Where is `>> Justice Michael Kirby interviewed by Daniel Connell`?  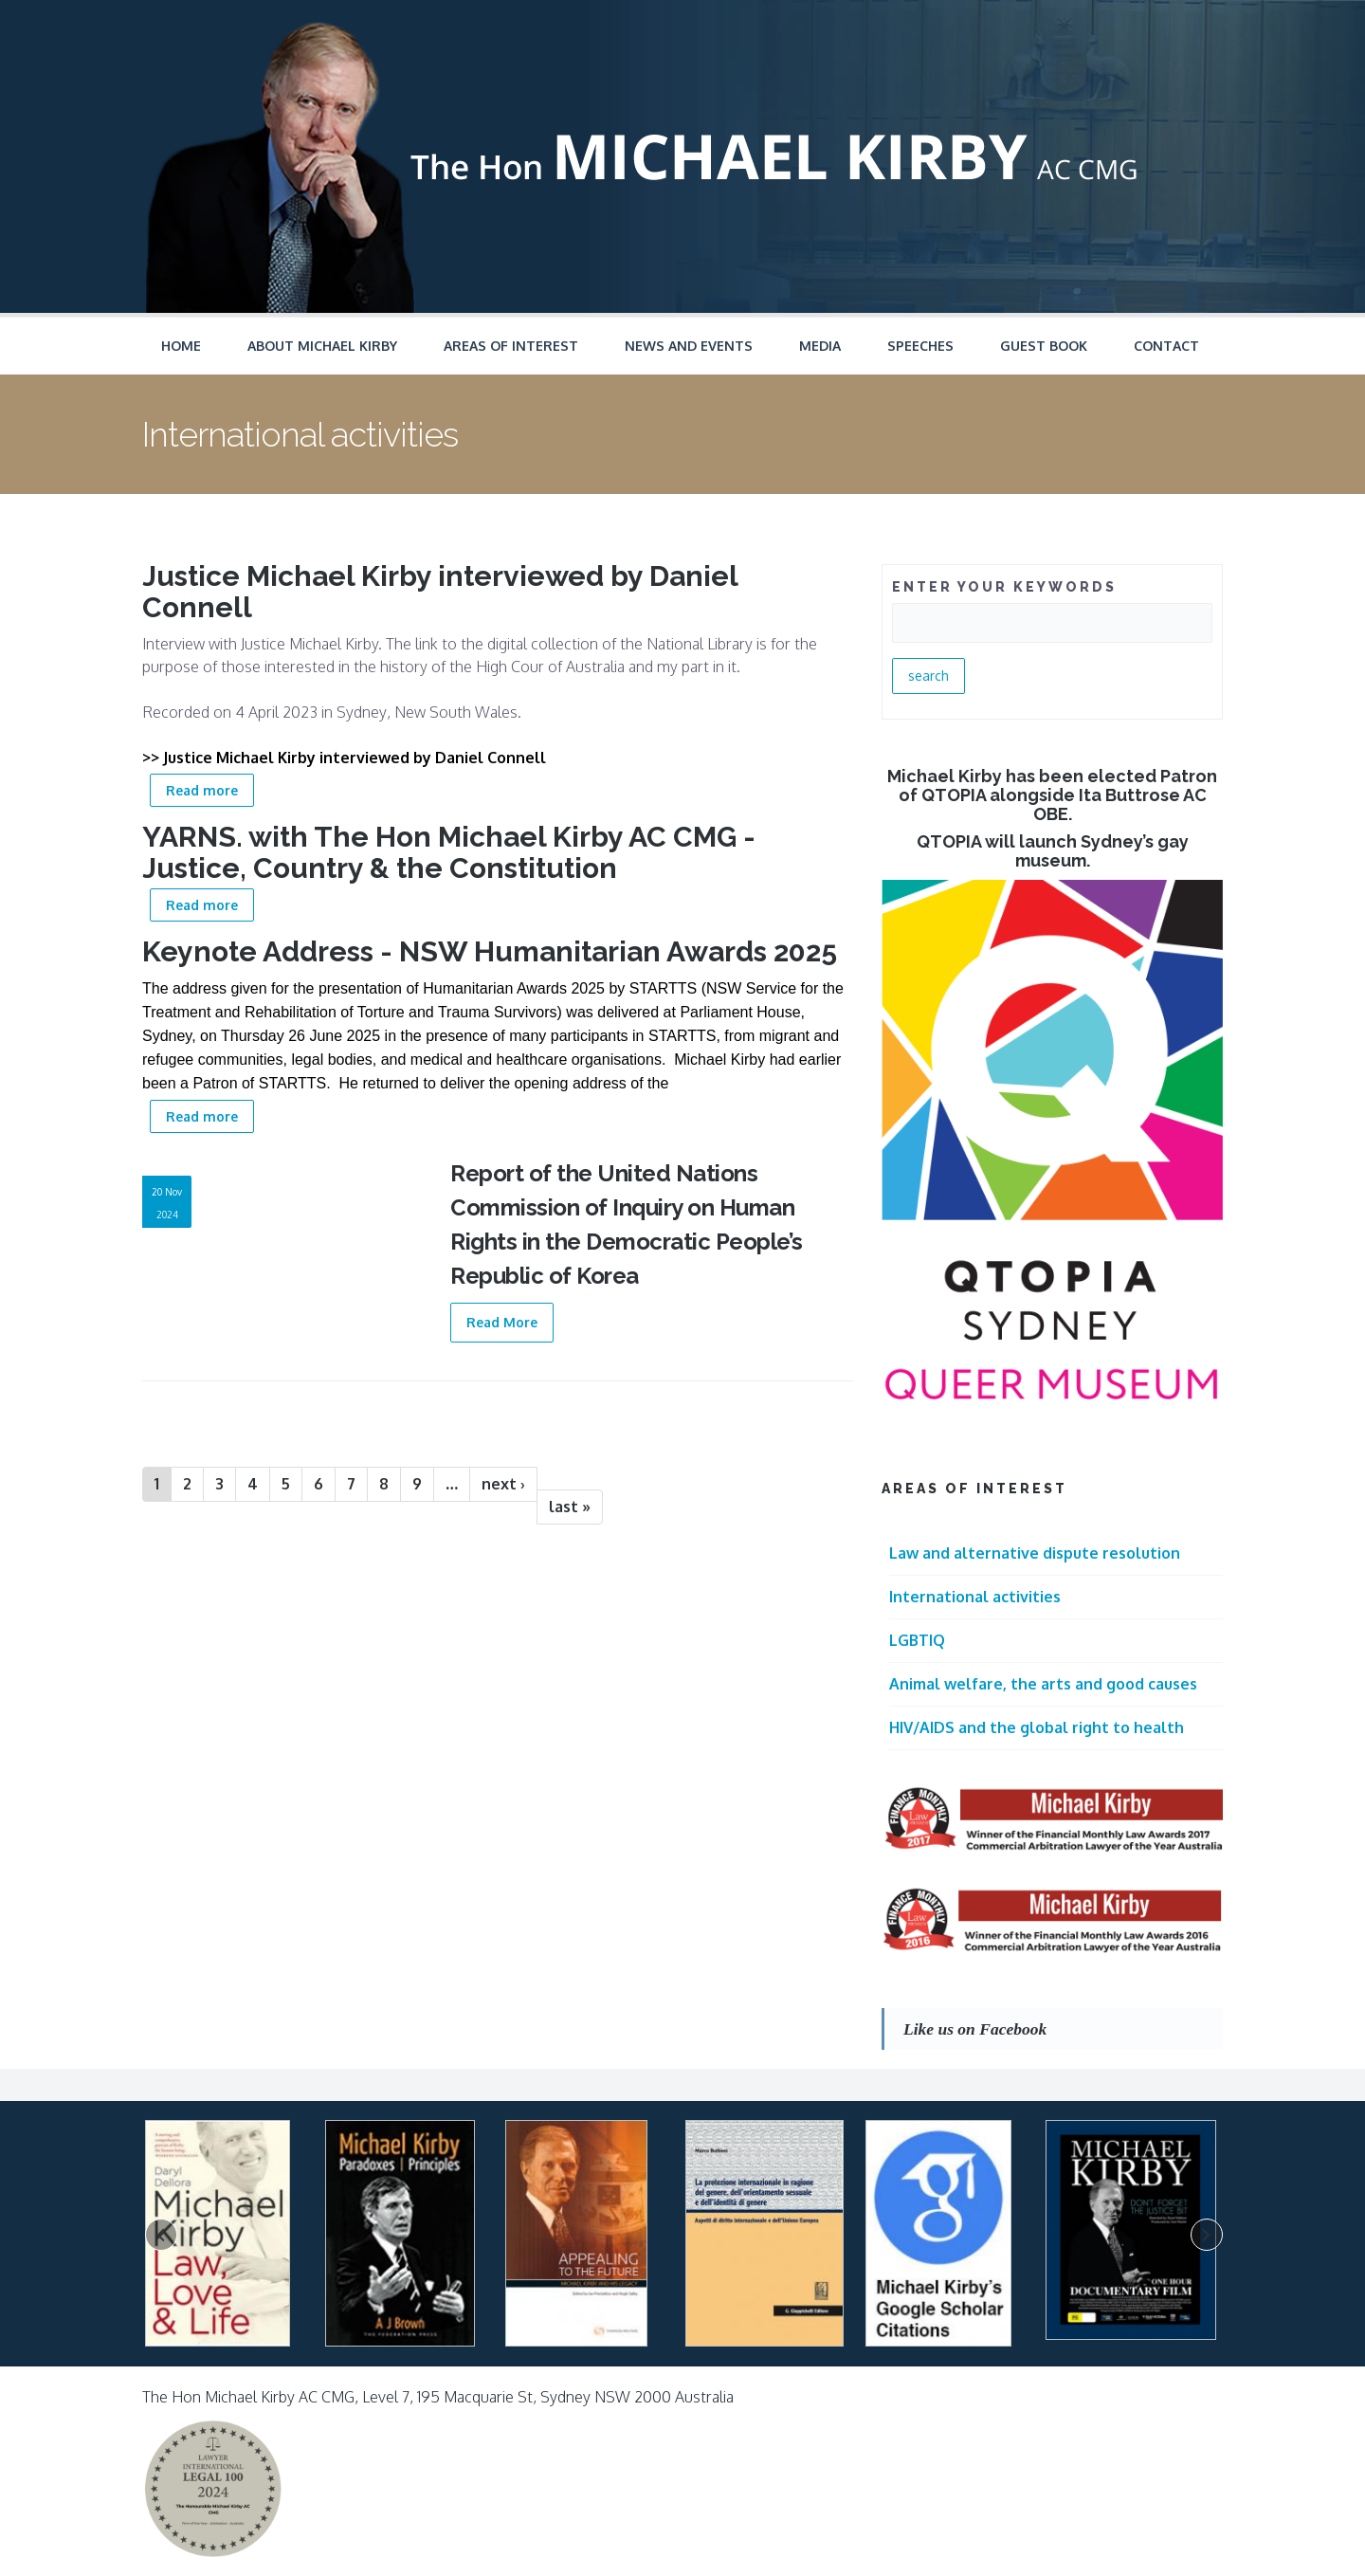
>> Justice Michael Kirby interviewed by Daniel Connell is located at coordinates (344, 757).